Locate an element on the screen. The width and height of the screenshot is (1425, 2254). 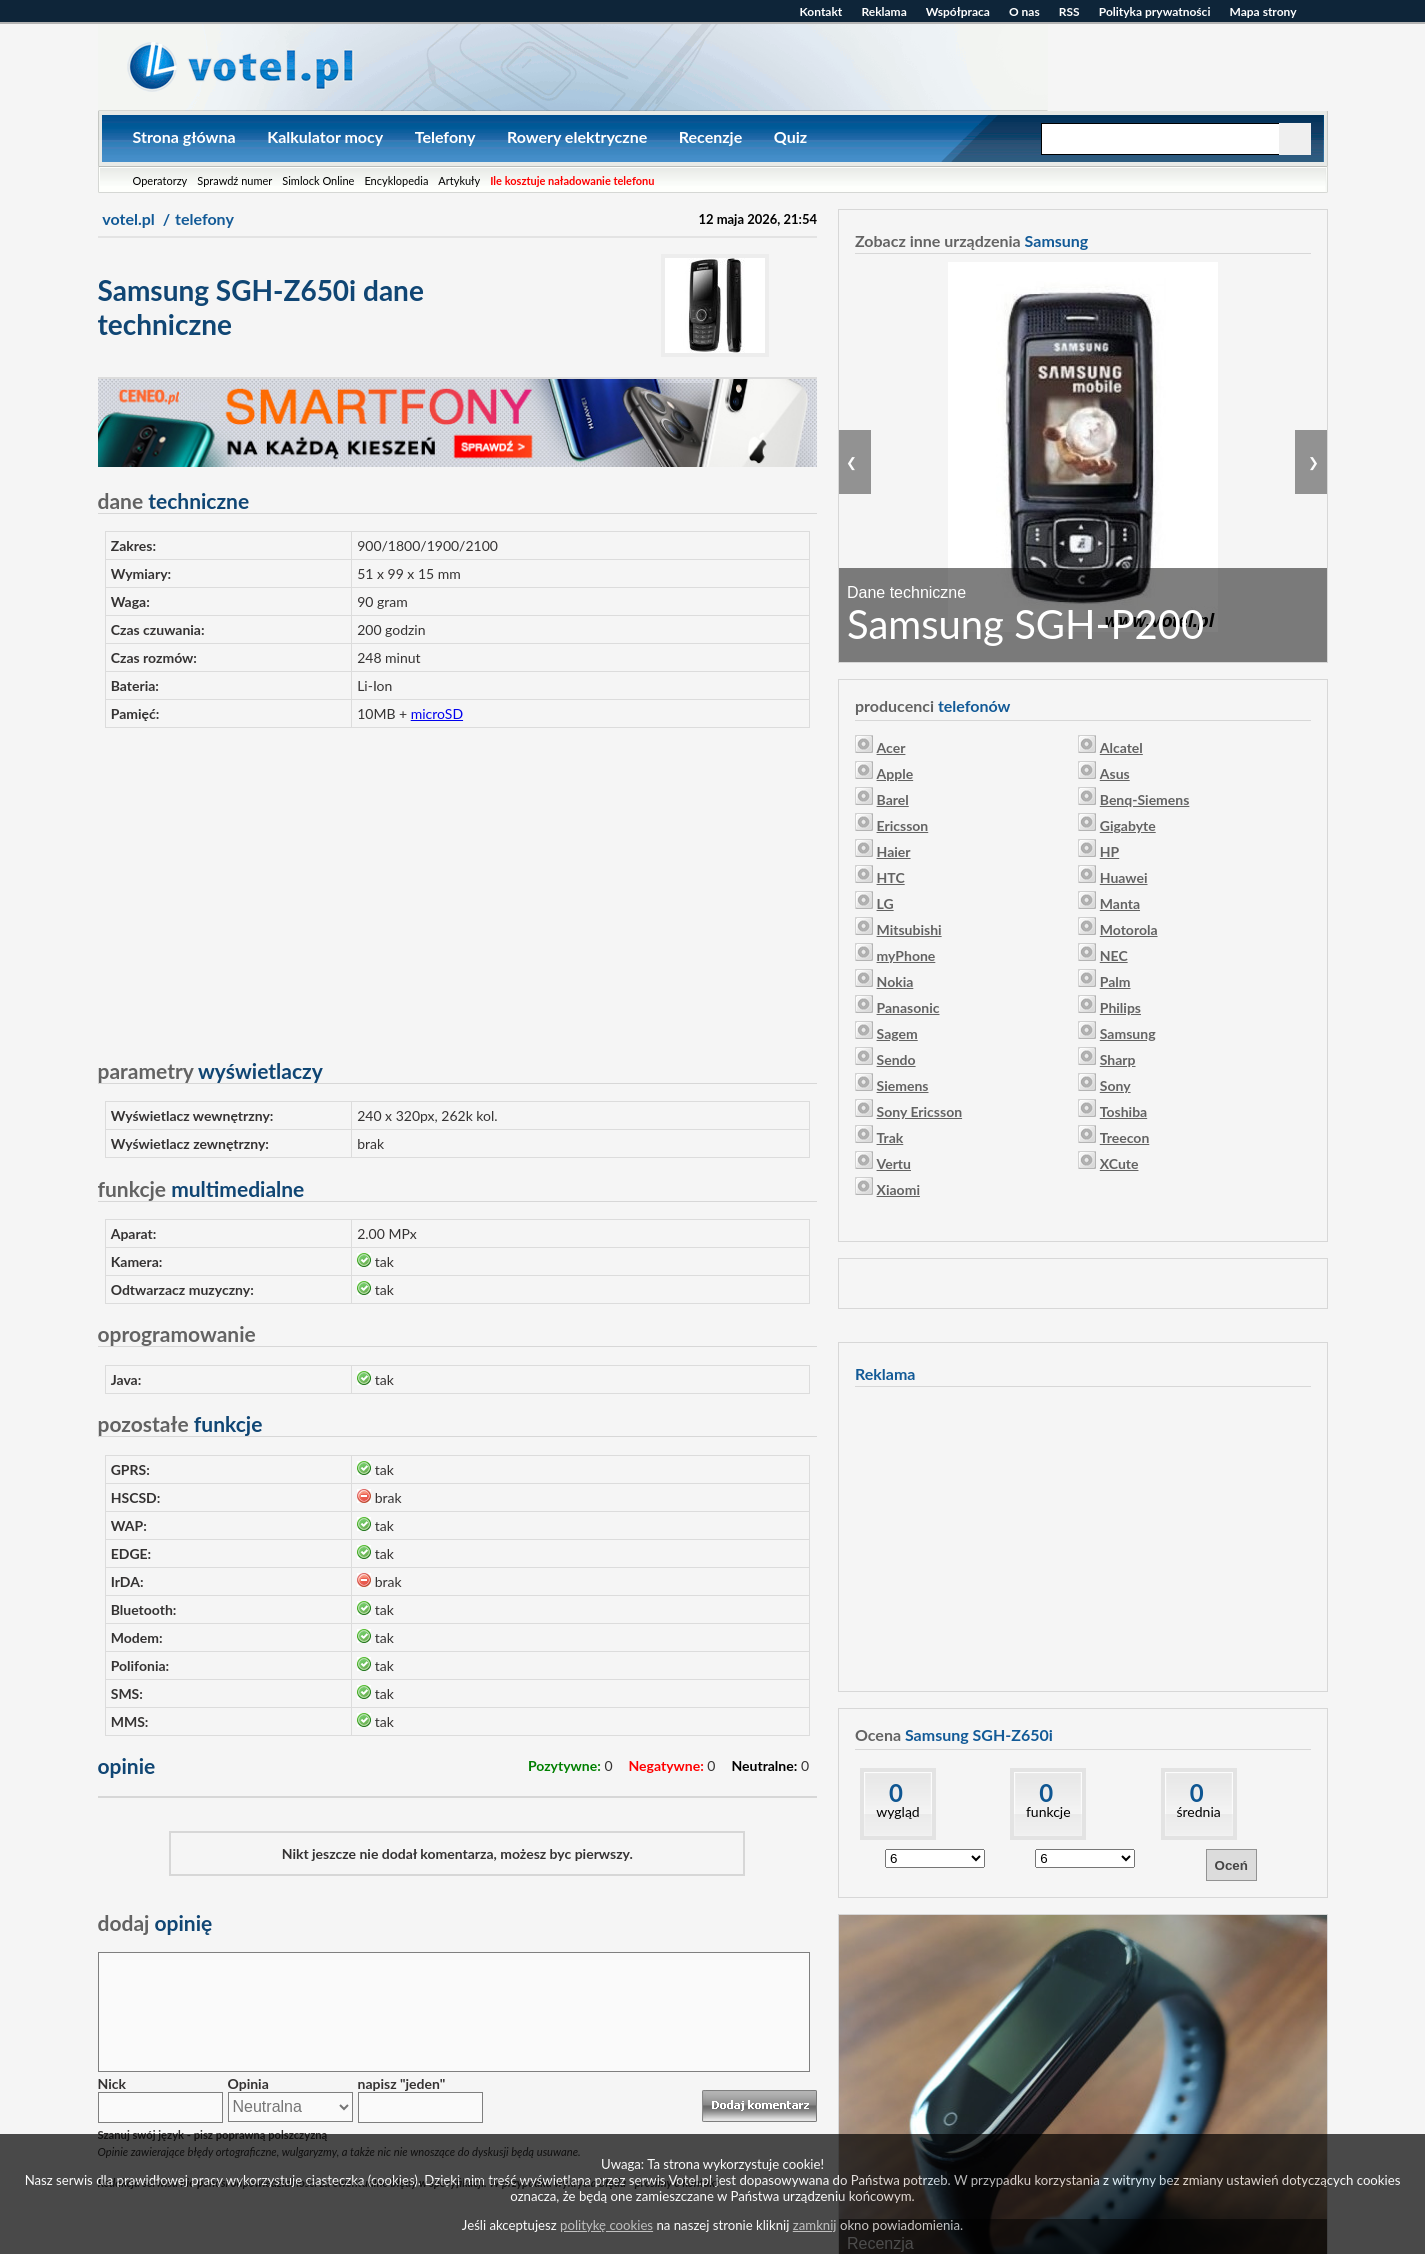
[Advertisement] is located at coordinates (458, 884).